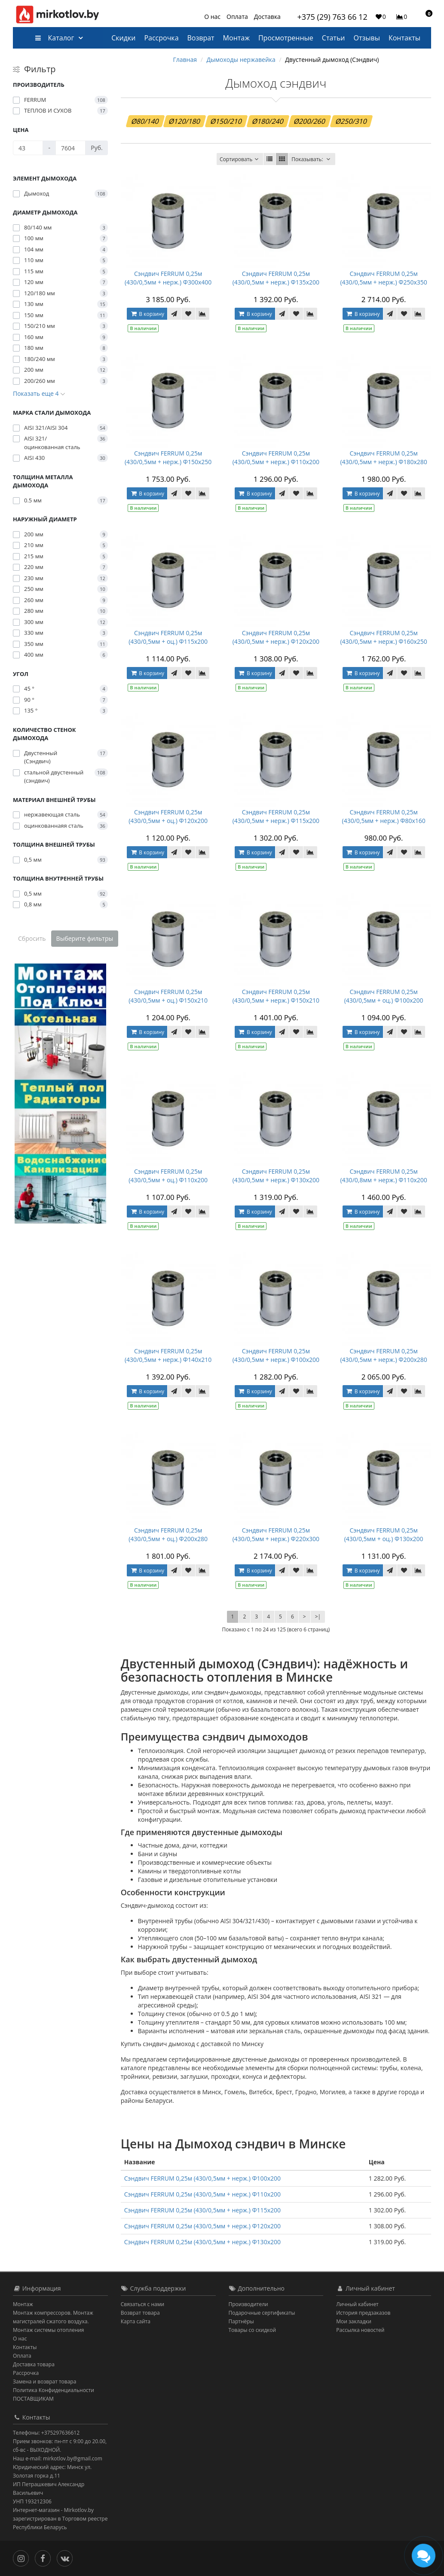 The height and width of the screenshot is (2576, 444). What do you see at coordinates (135, 2321) in the screenshot?
I see `Карта сайта` at bounding box center [135, 2321].